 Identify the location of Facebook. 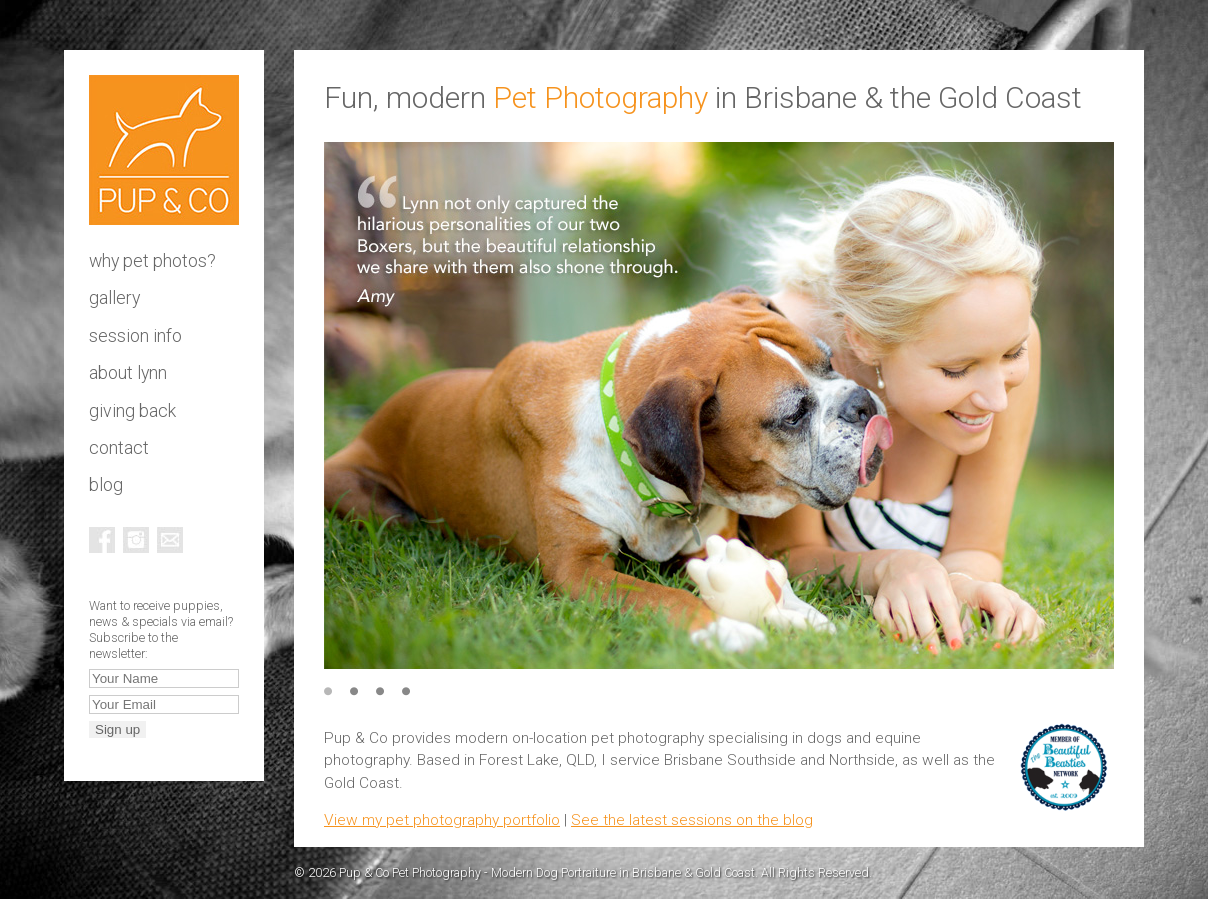
(102, 540).